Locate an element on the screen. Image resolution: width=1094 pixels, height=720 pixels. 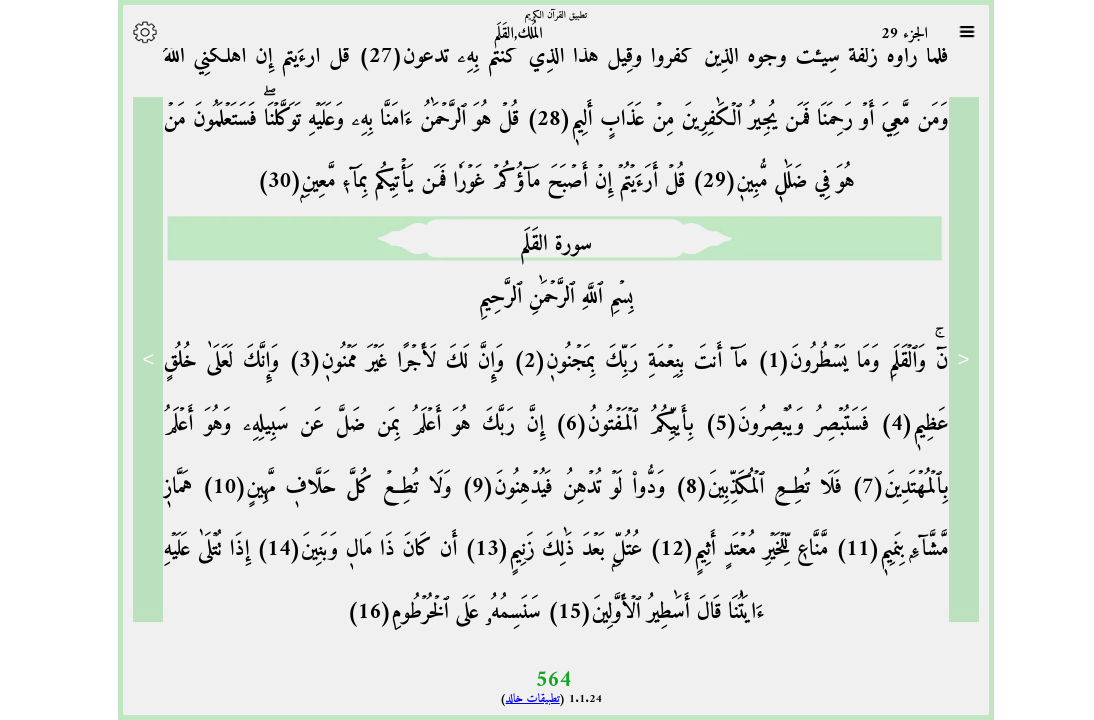
فَسَتُبۡصِرُ وَيُبۡصِرُونَ(5) is located at coordinates (773, 424).